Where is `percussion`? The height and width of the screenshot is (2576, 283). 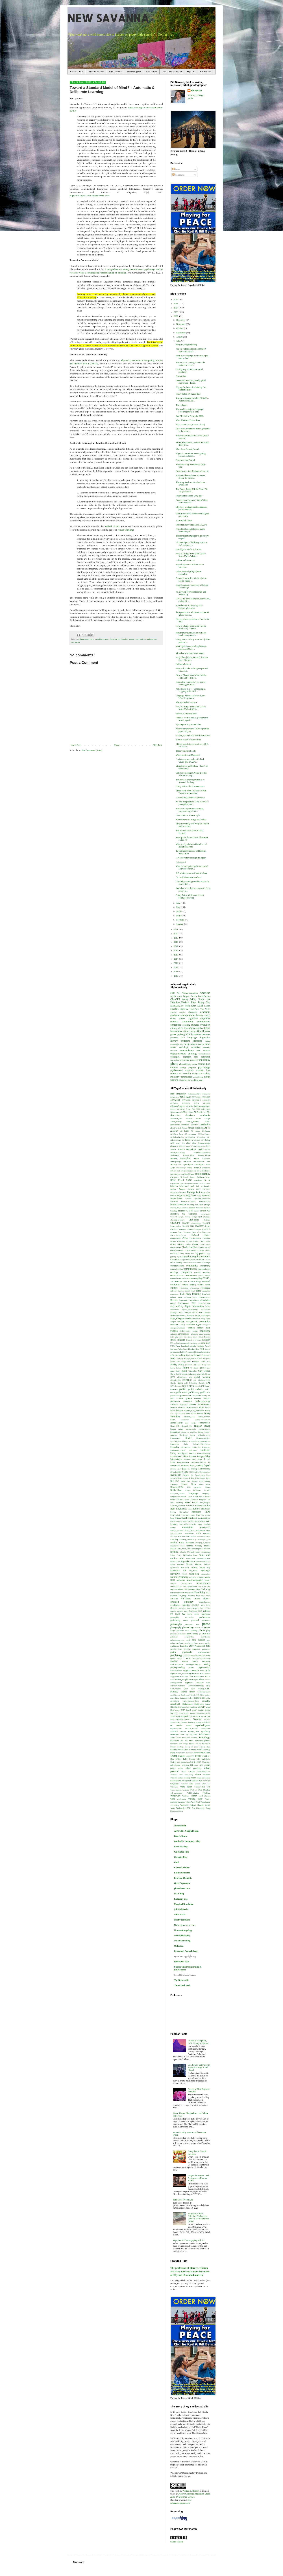 percussion is located at coordinates (174, 1060).